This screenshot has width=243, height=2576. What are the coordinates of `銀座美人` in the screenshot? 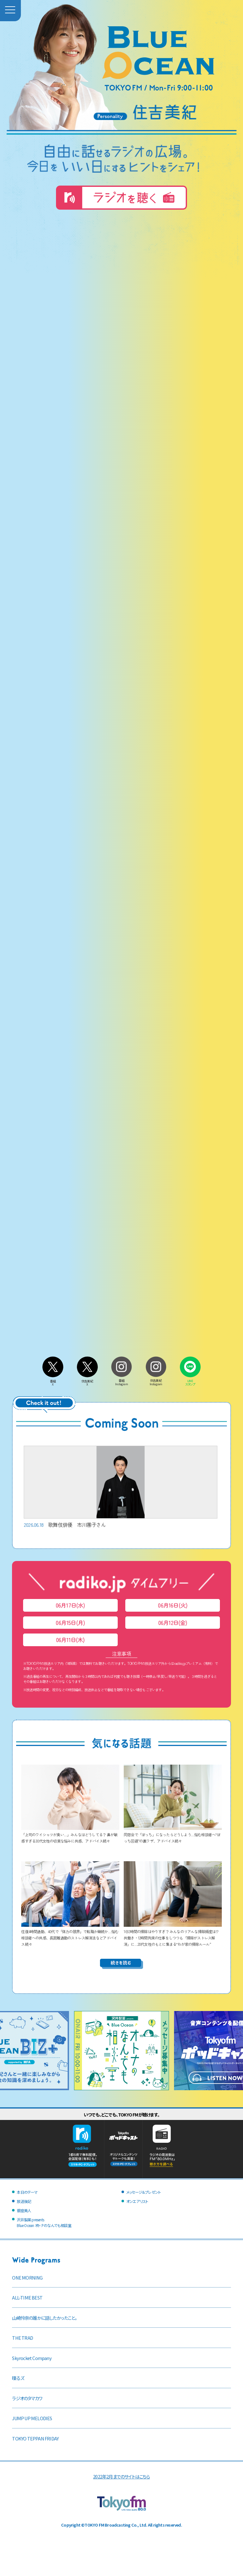 It's located at (24, 2210).